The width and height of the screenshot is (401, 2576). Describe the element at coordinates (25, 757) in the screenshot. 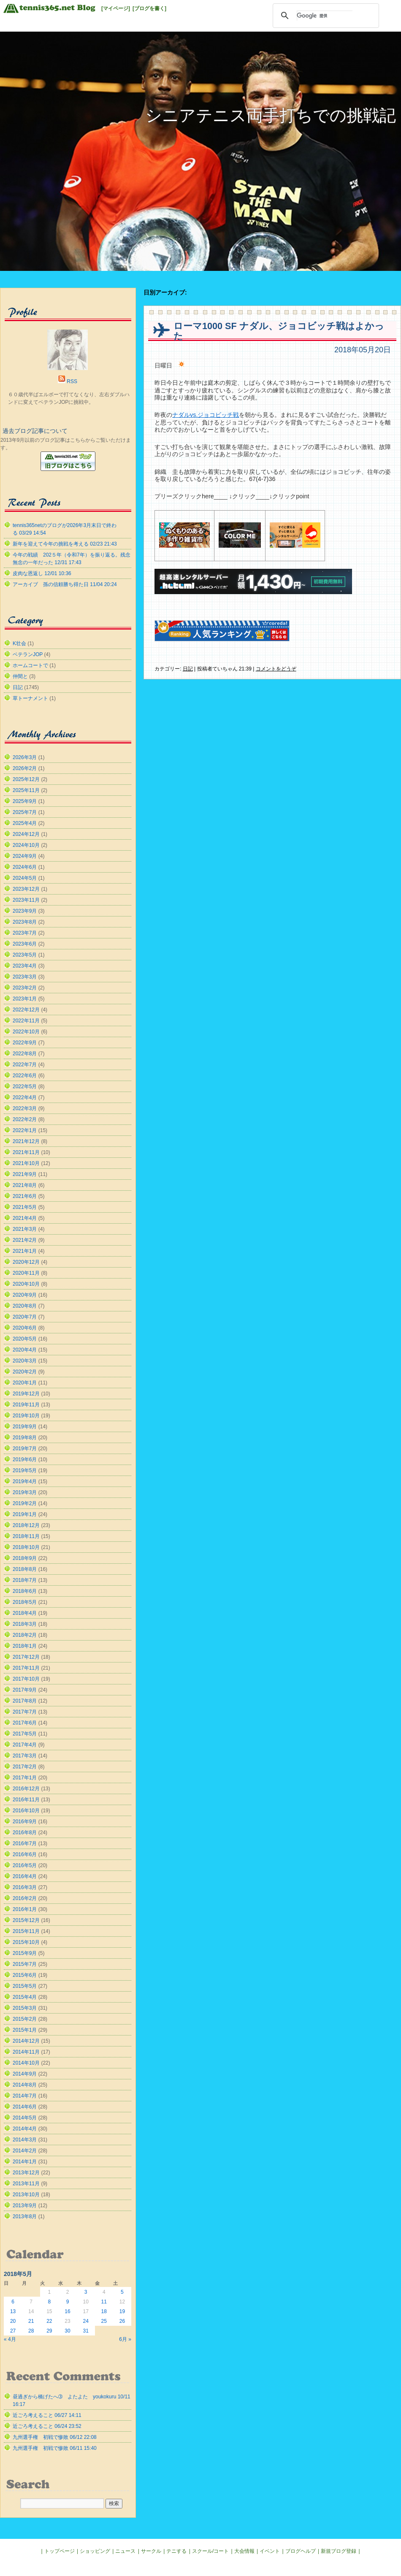

I see `2026年3月` at that location.